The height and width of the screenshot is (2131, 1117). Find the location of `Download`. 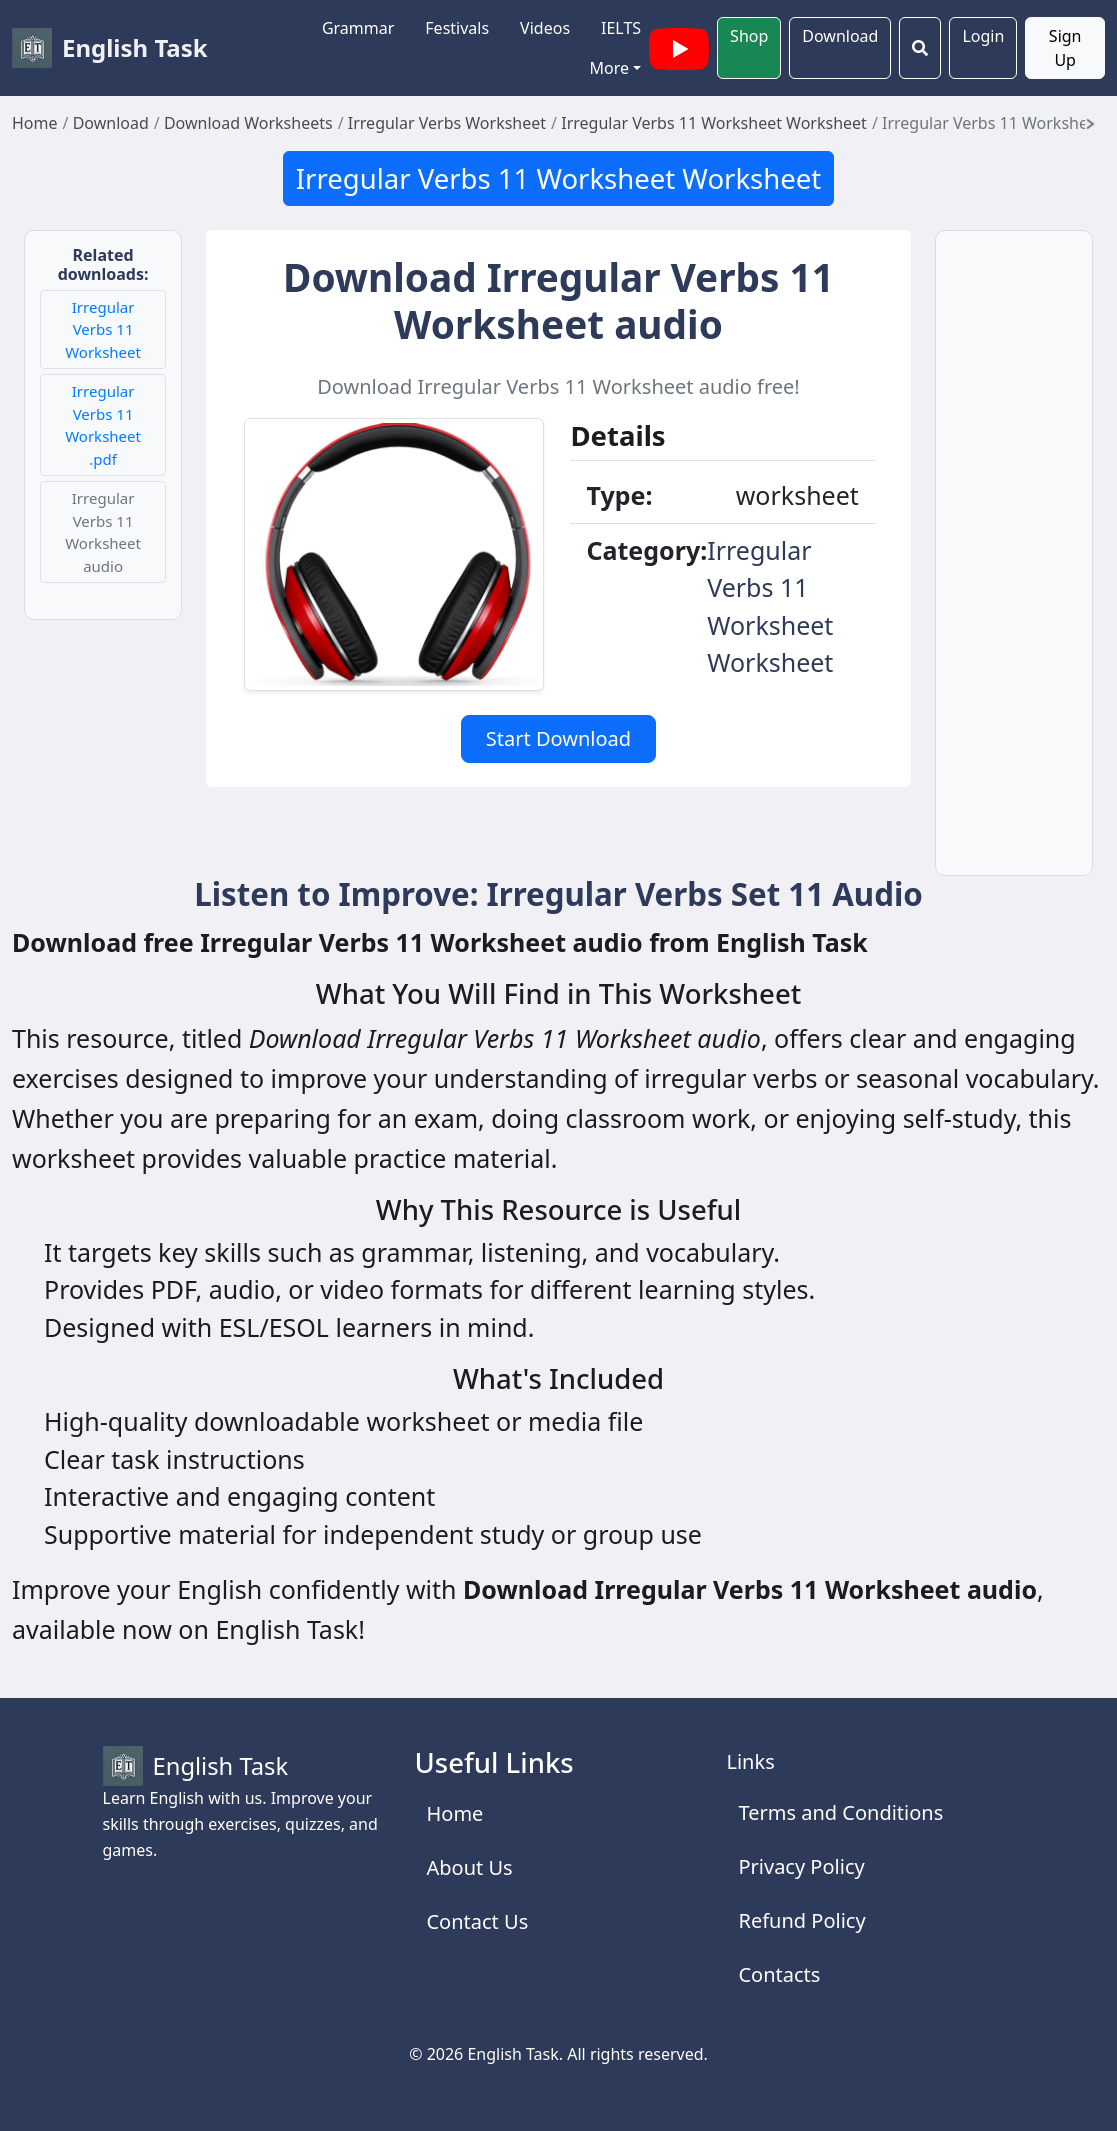

Download is located at coordinates (840, 36).